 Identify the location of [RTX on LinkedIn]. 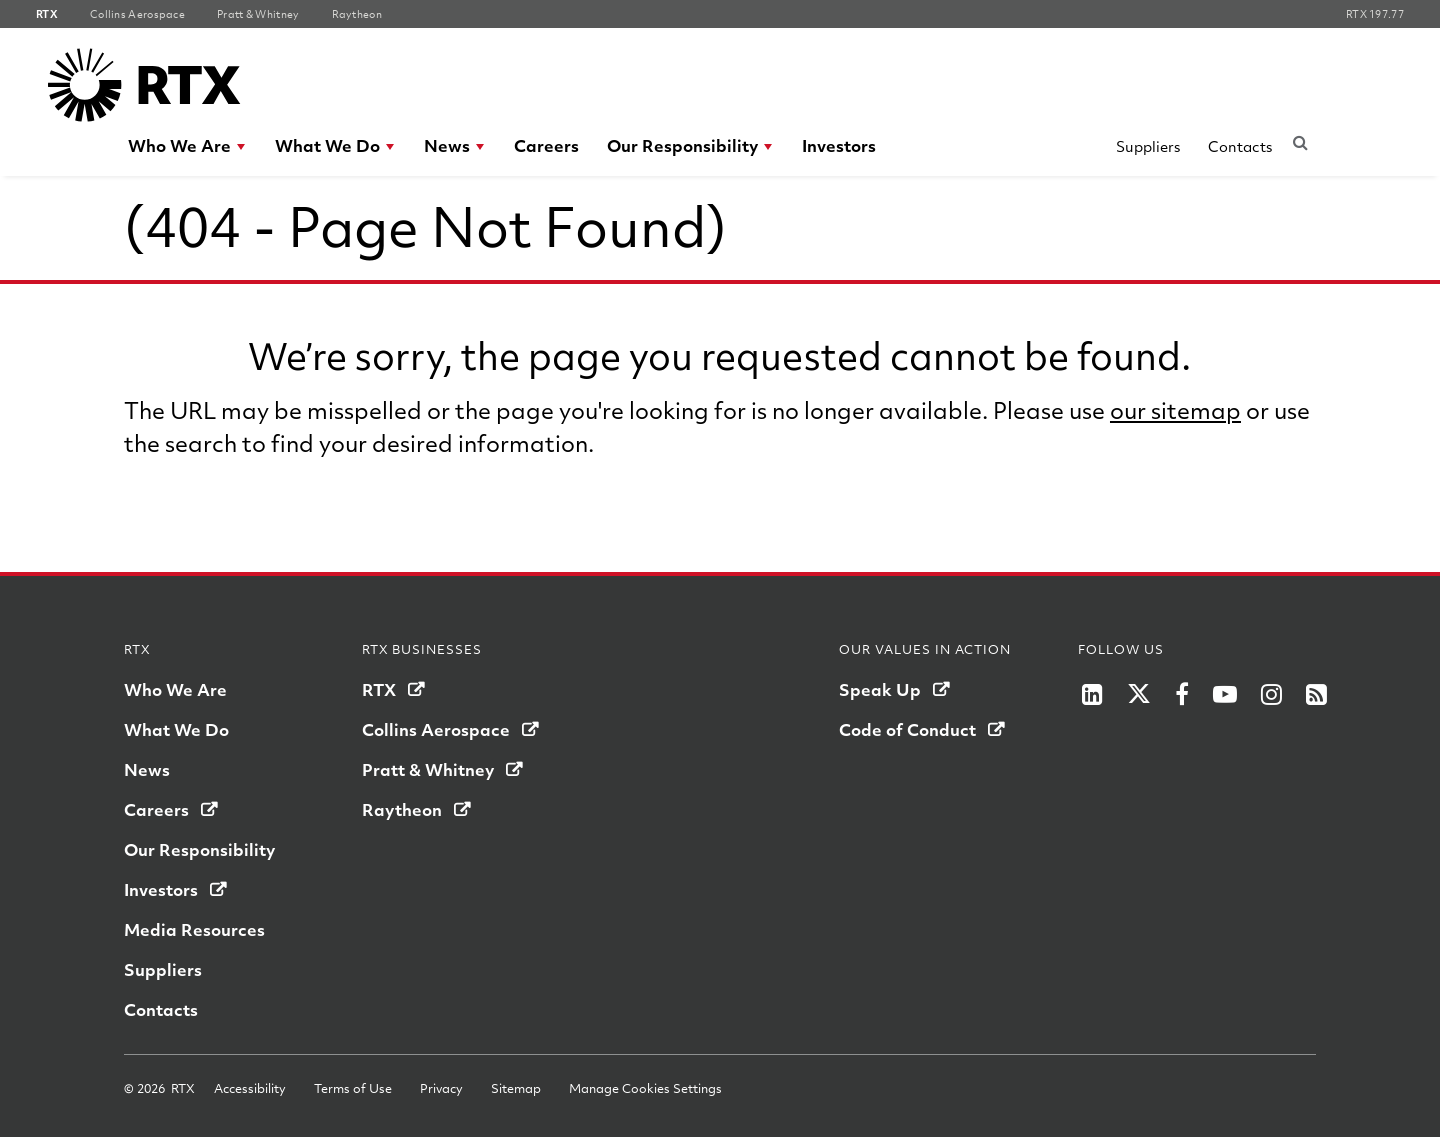
(1092, 694).